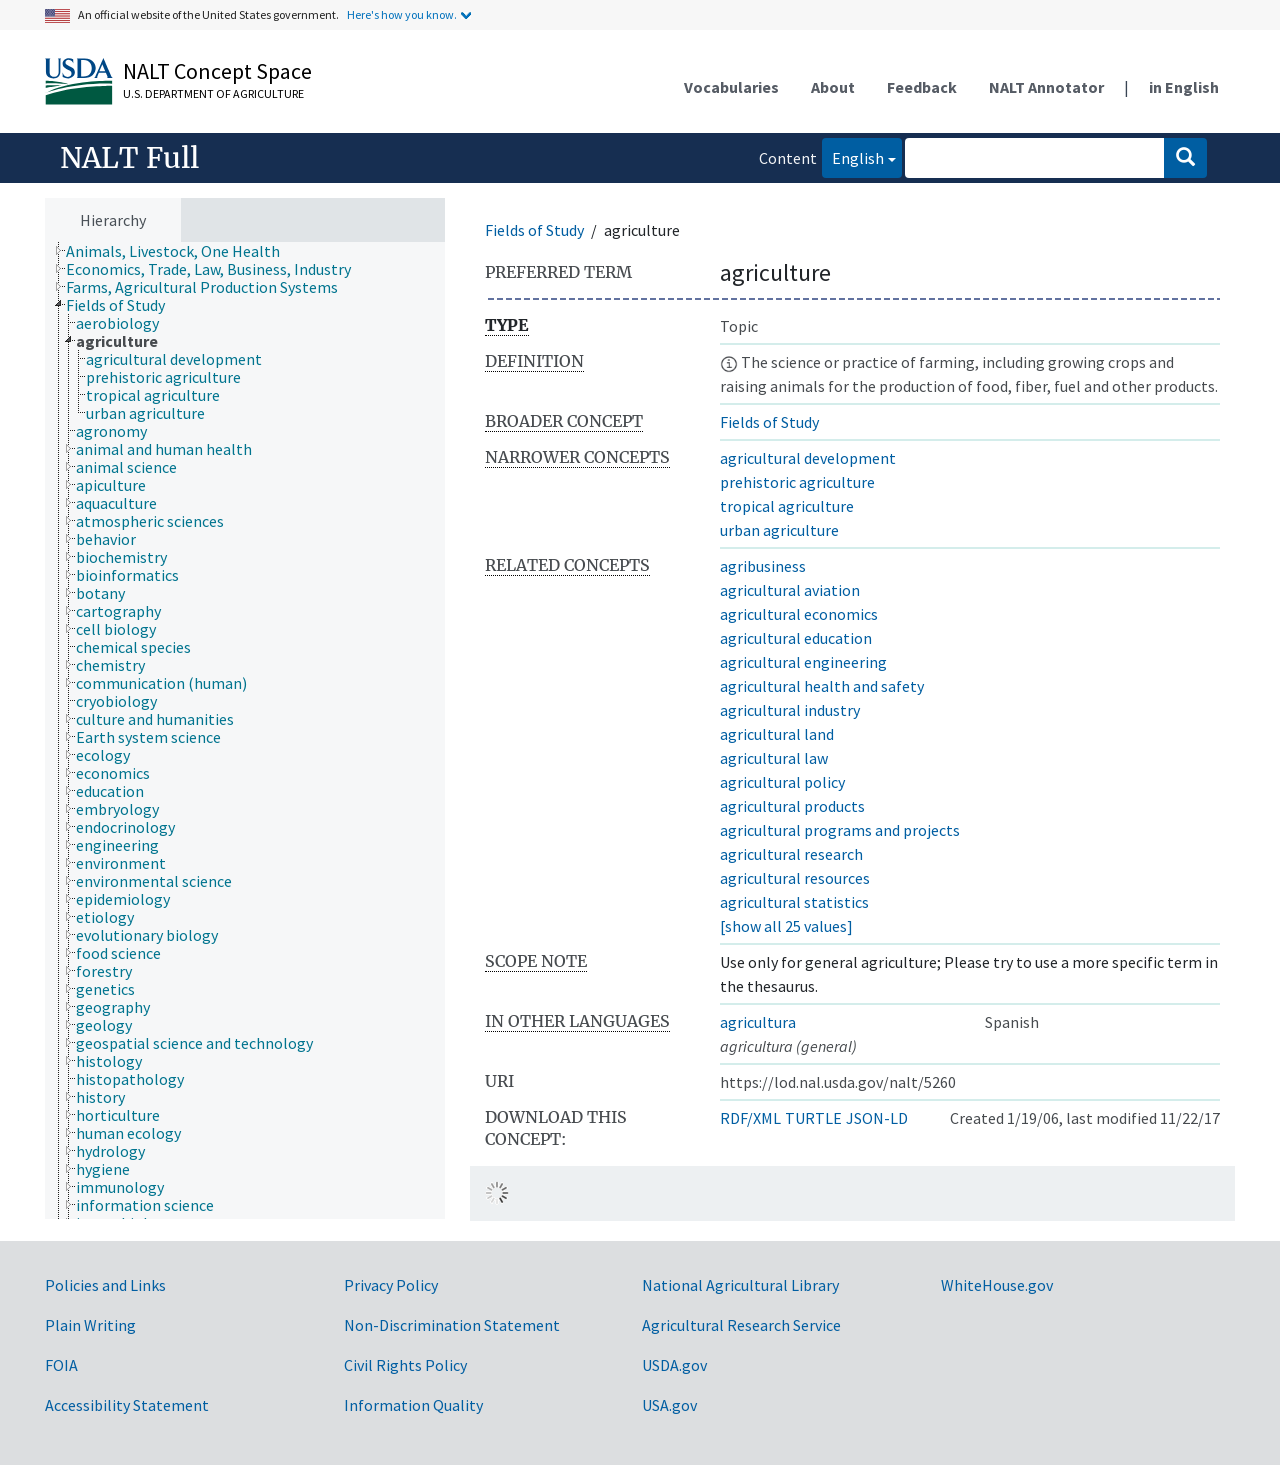  Describe the element at coordinates (786, 926) in the screenshot. I see `[show all 25 values]` at that location.